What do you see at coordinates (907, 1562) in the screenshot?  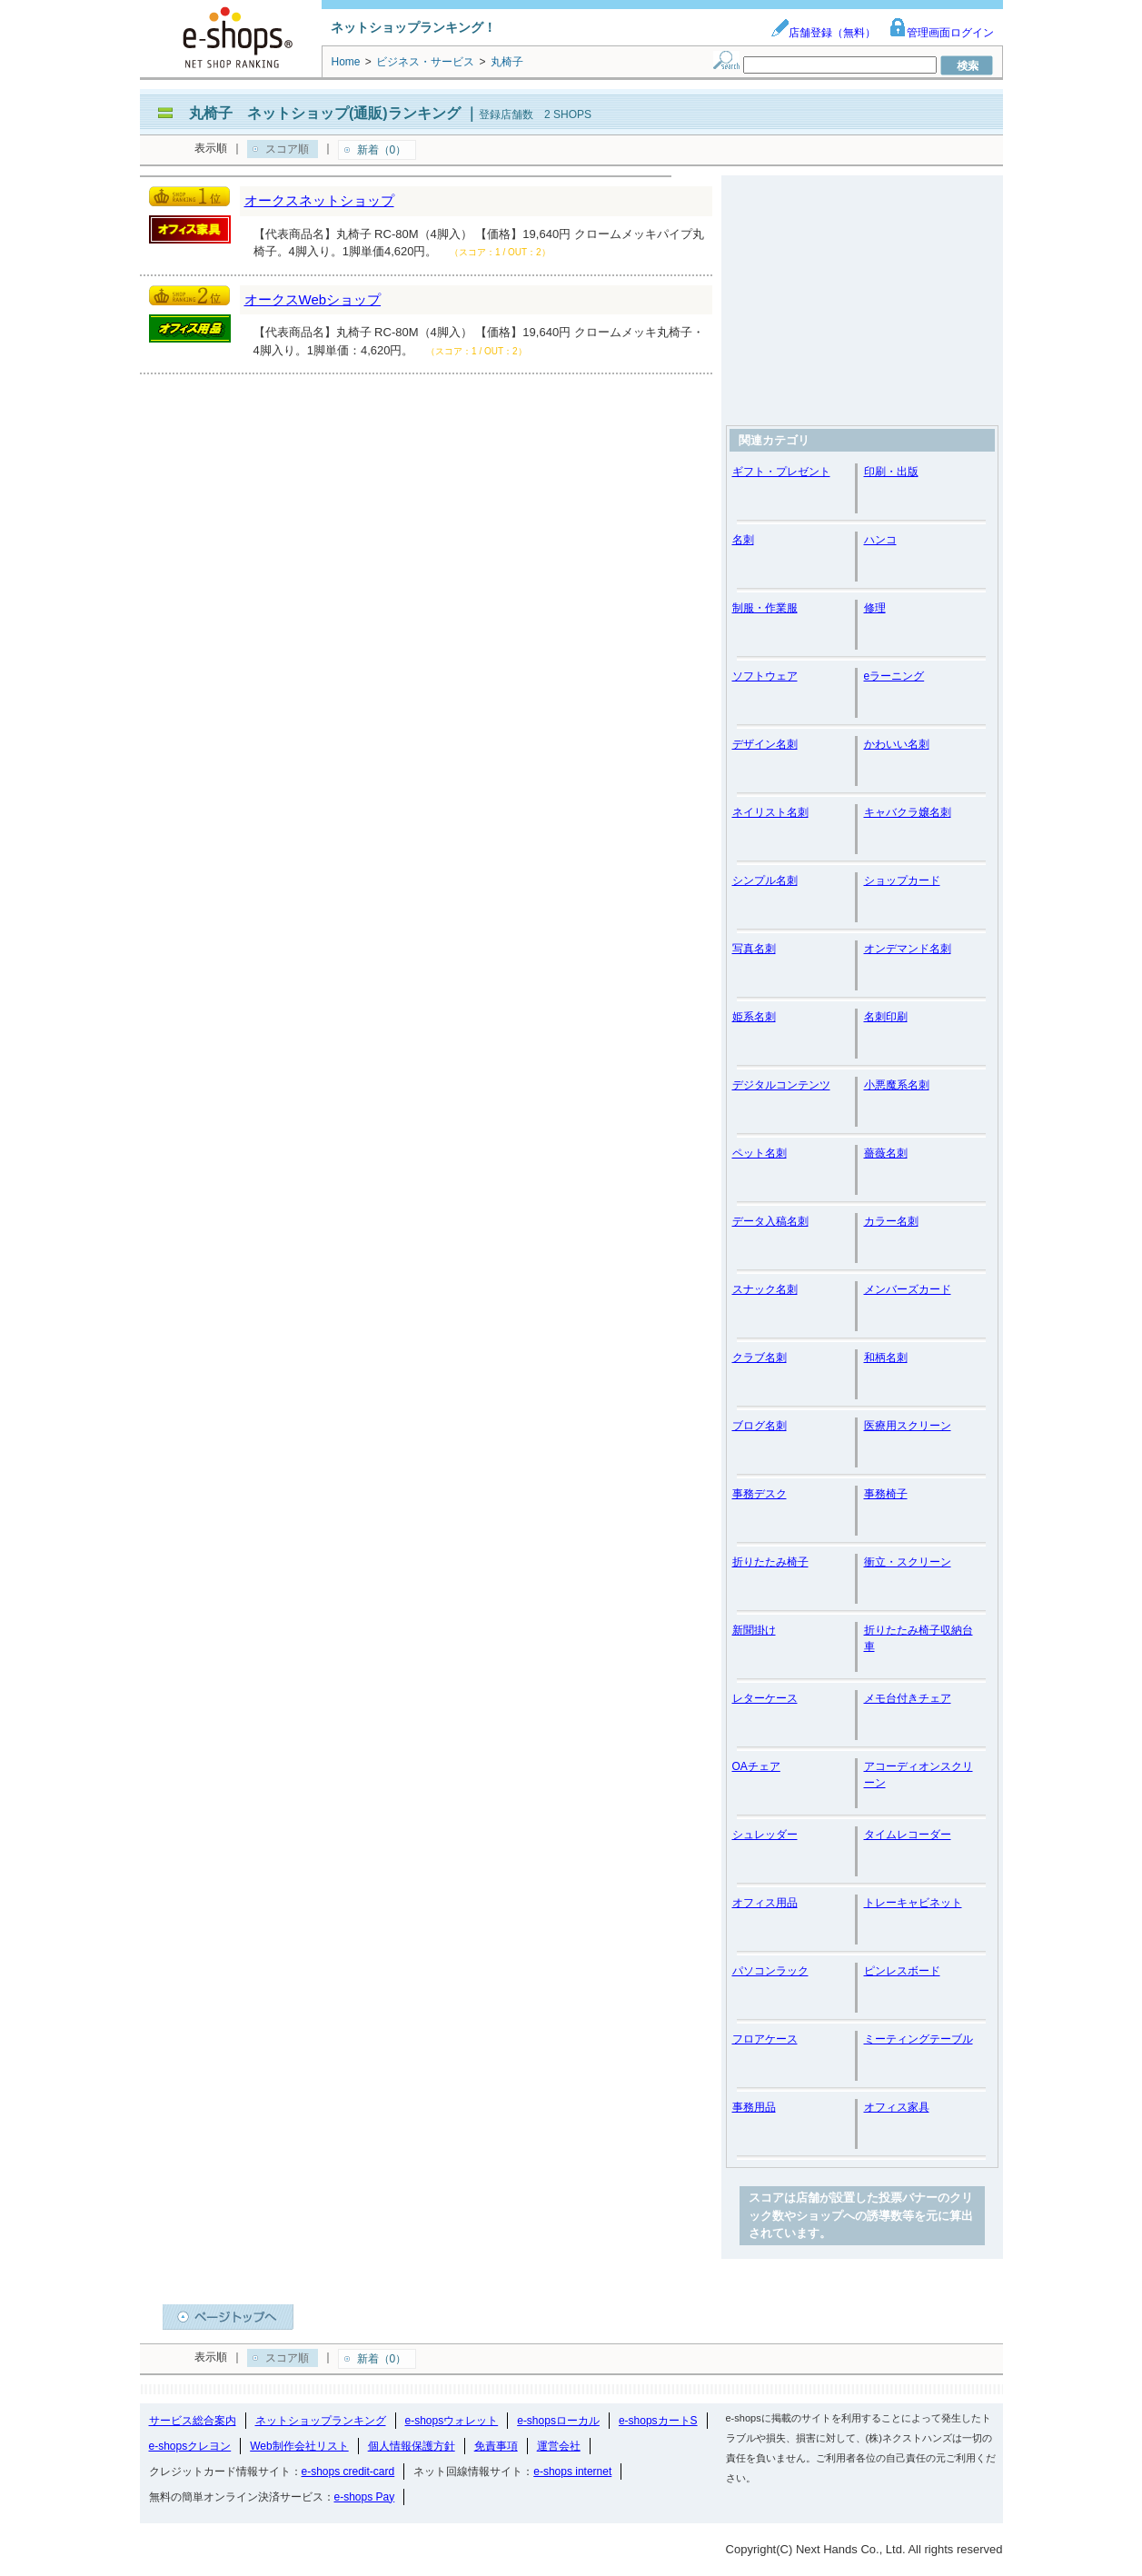 I see `衝立・スクリーン` at bounding box center [907, 1562].